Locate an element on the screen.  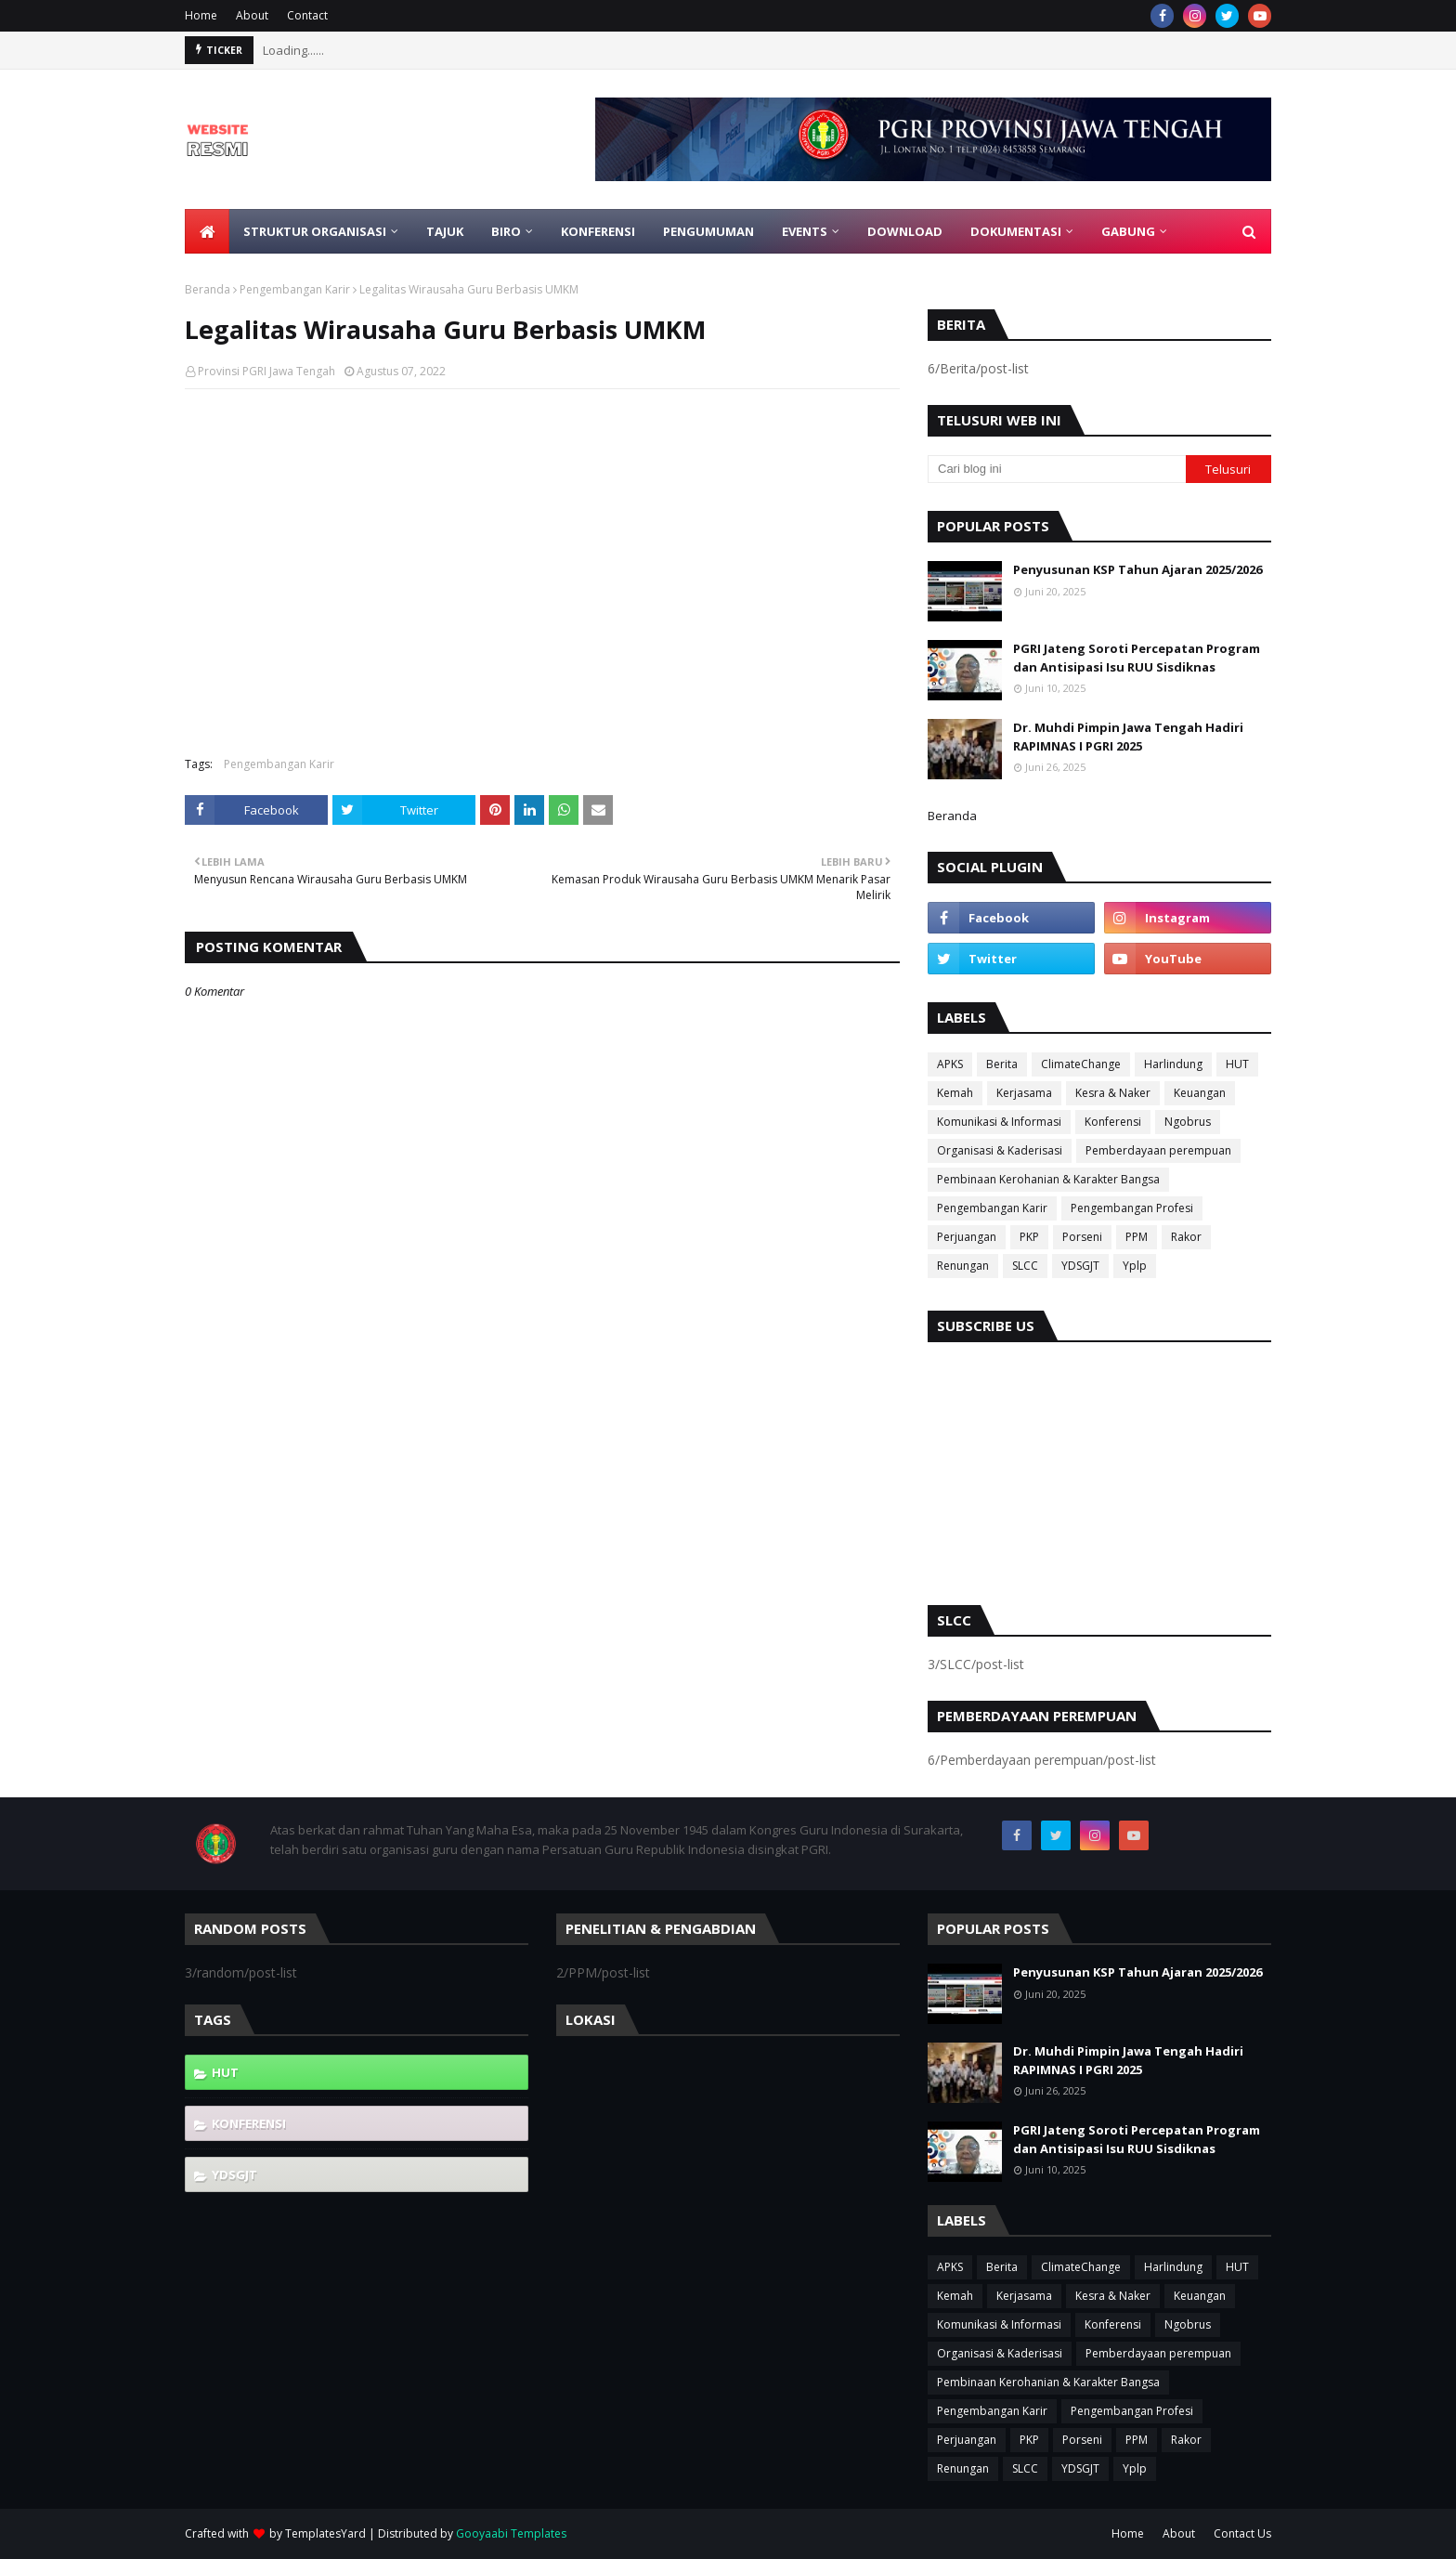
Porseni is located at coordinates (1082, 1237).